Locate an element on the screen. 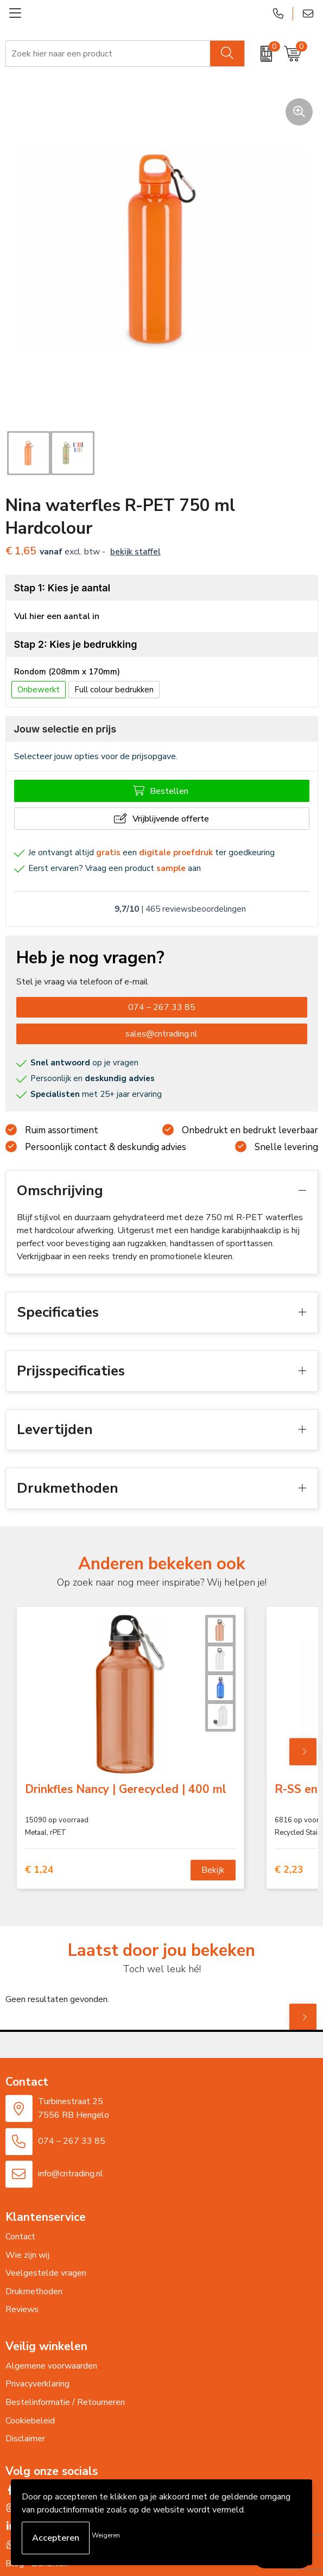  Reviews is located at coordinates (22, 2309).